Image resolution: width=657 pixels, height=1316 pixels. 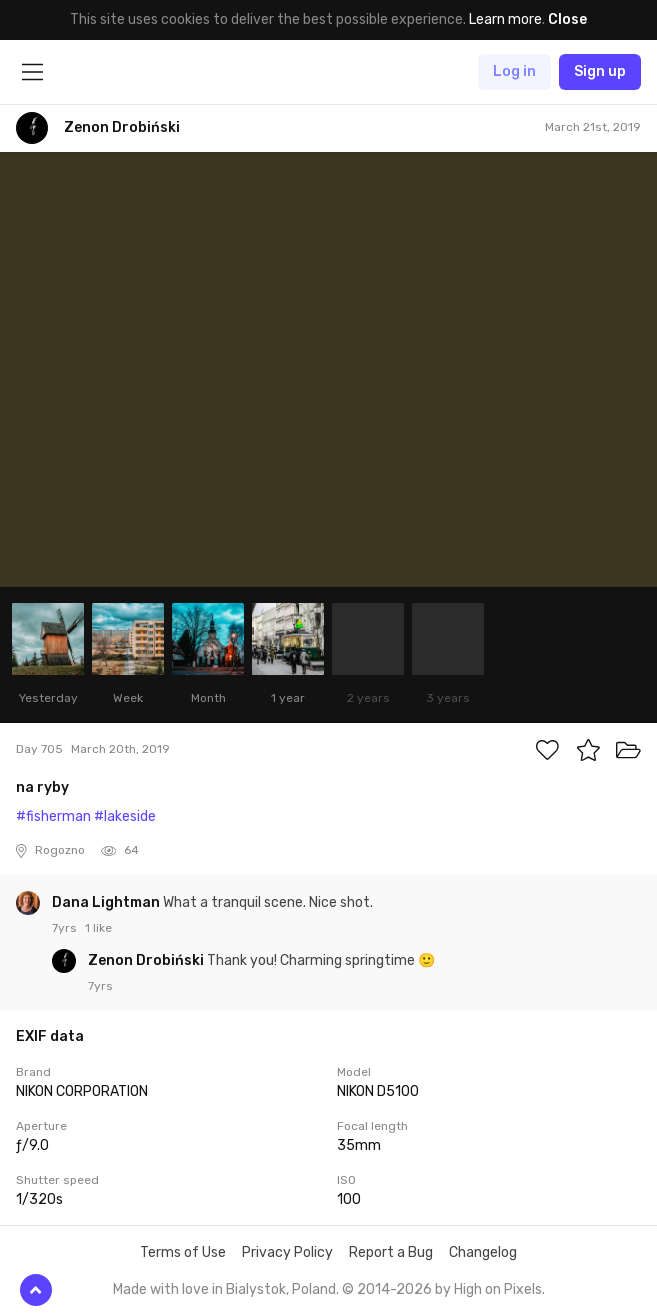 I want to click on Log in, so click(x=514, y=71).